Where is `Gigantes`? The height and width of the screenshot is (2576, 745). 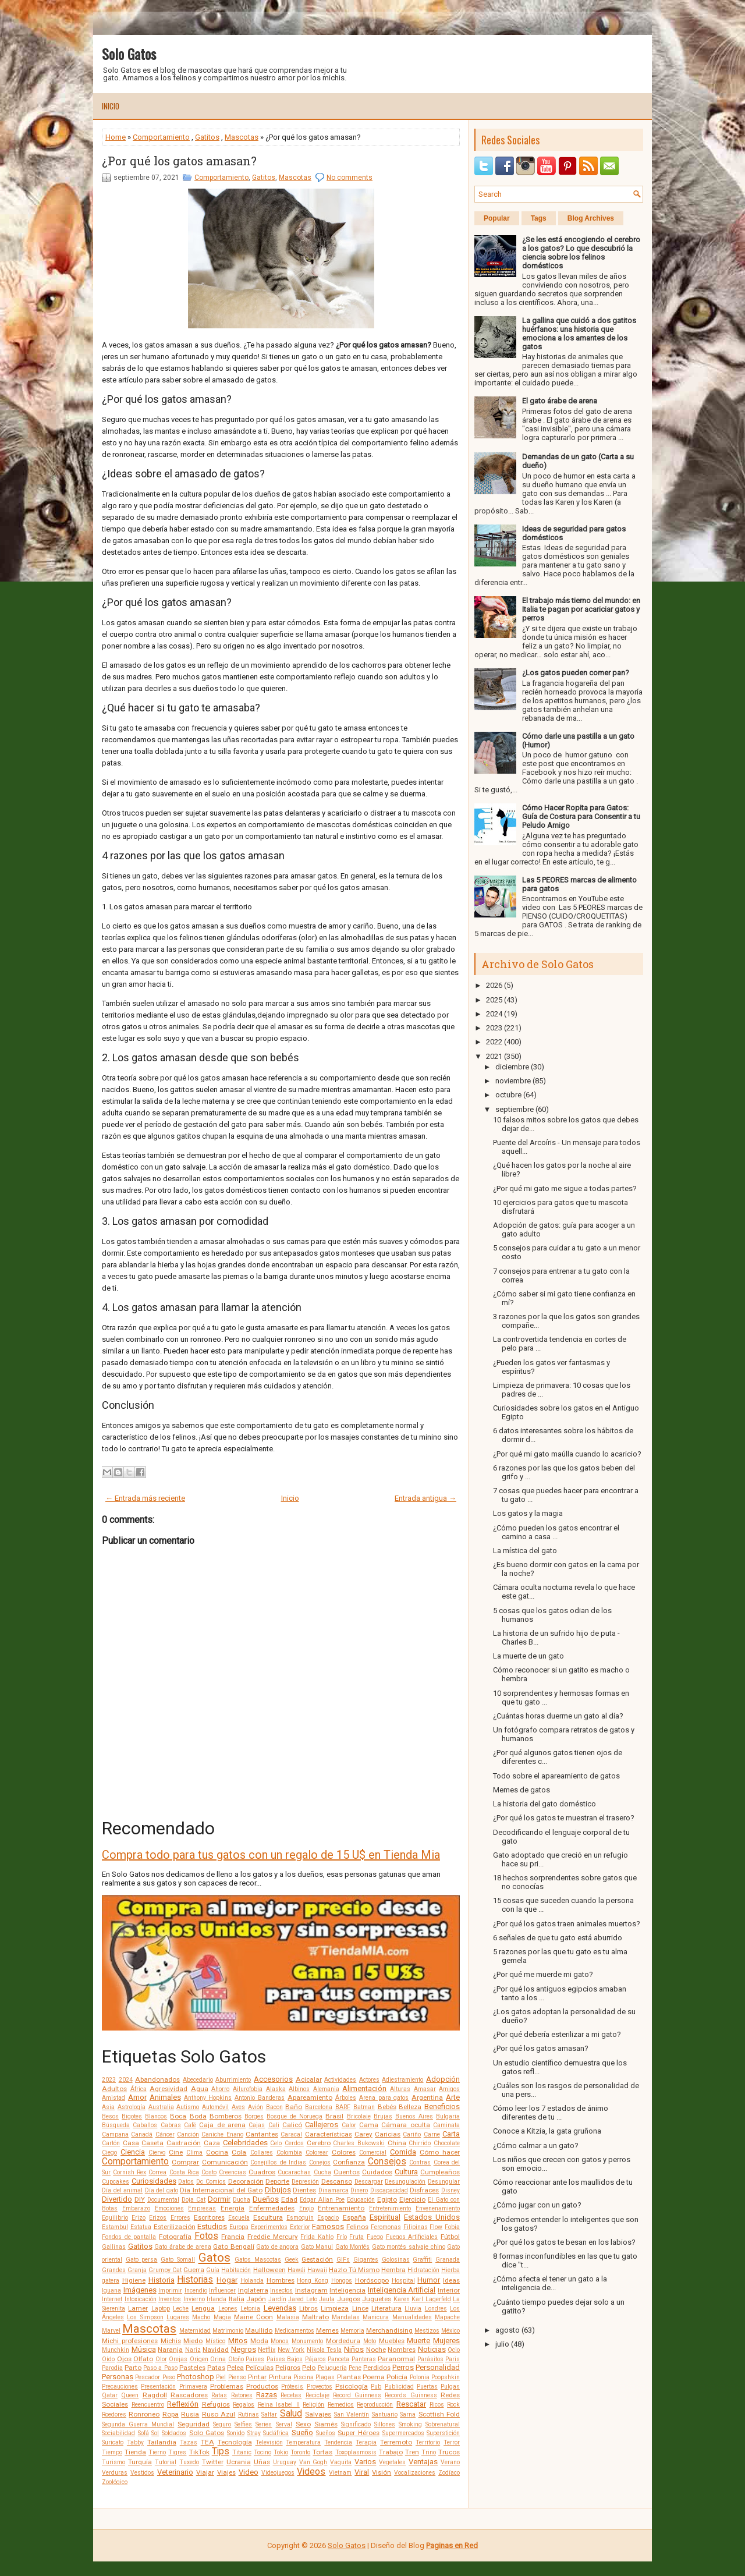
Gigantes is located at coordinates (365, 2259).